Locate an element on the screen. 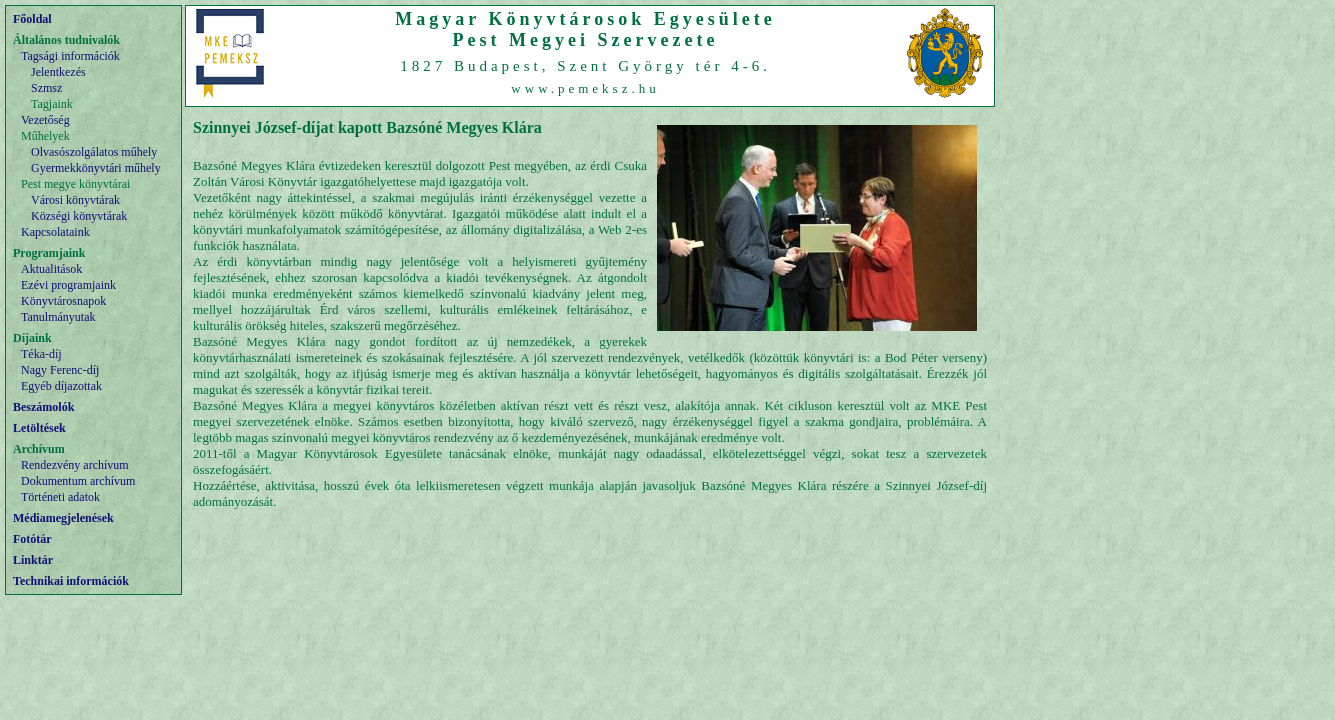 The height and width of the screenshot is (720, 1335). Könyvtárosnapok is located at coordinates (63, 301).